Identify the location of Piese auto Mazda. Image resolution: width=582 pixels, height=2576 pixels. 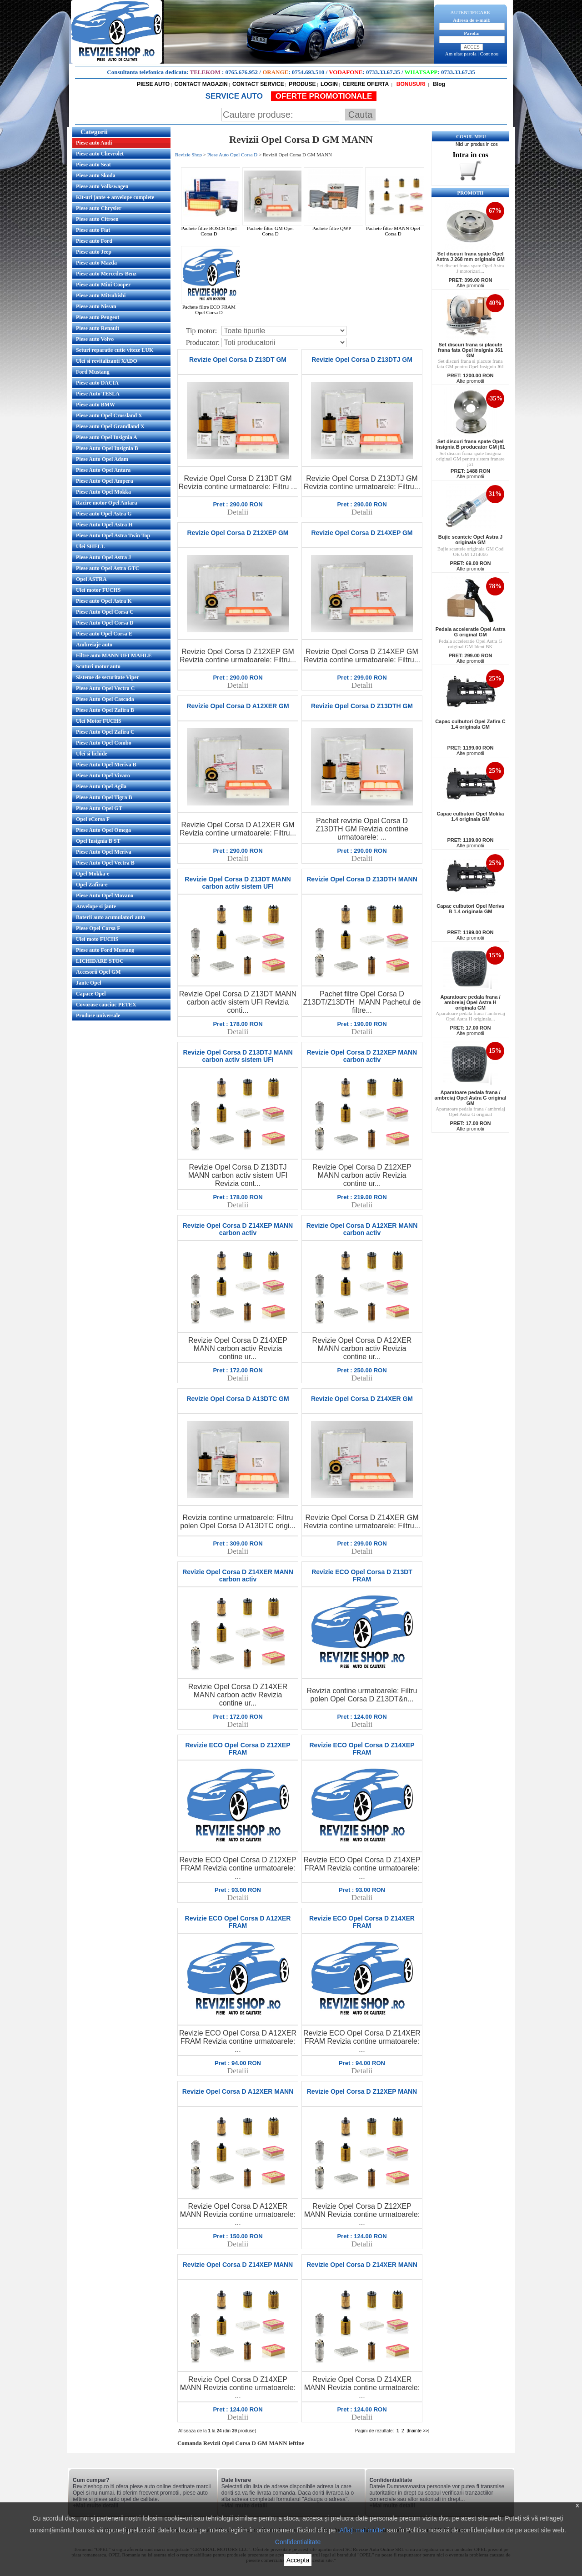
(96, 263).